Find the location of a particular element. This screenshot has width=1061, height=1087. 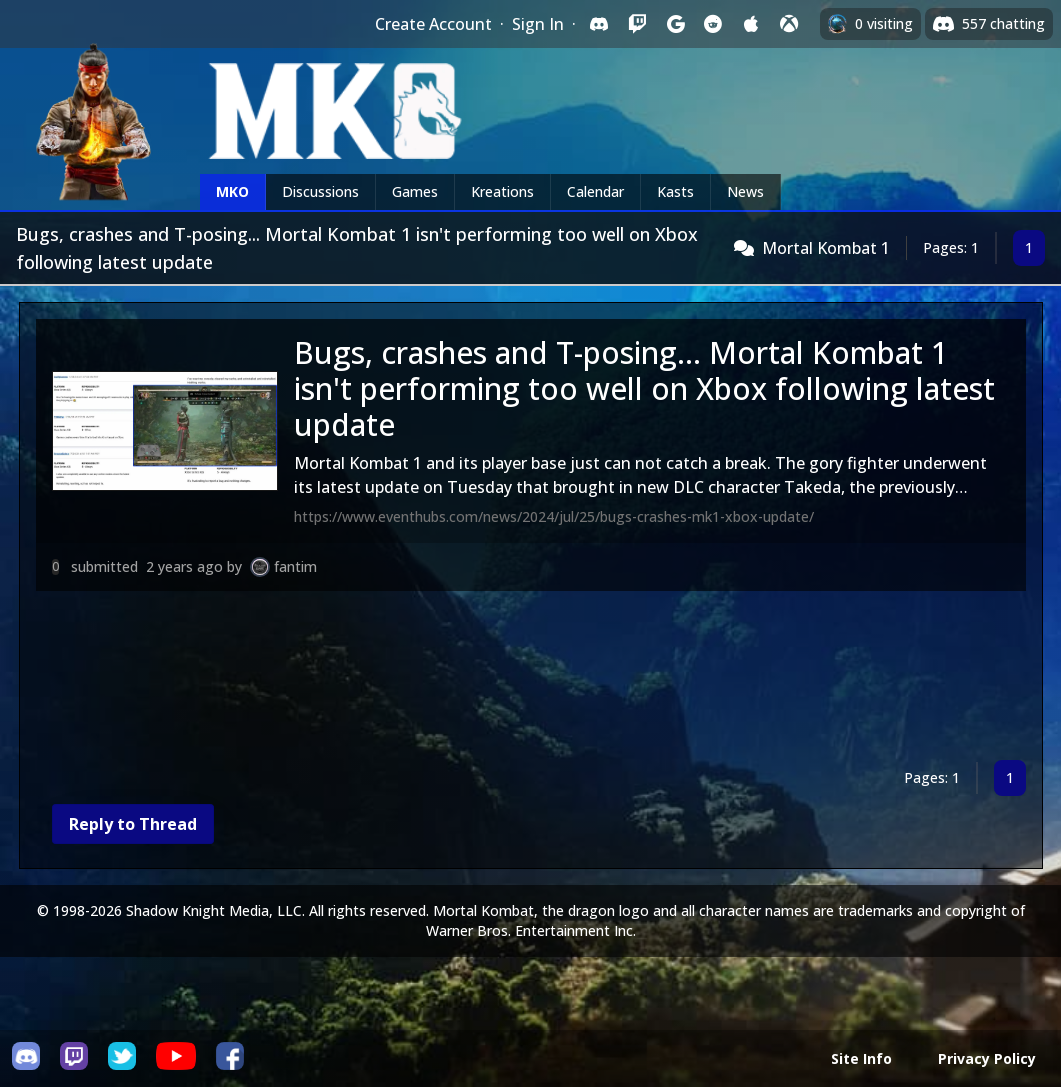

Kreations is located at coordinates (502, 191).